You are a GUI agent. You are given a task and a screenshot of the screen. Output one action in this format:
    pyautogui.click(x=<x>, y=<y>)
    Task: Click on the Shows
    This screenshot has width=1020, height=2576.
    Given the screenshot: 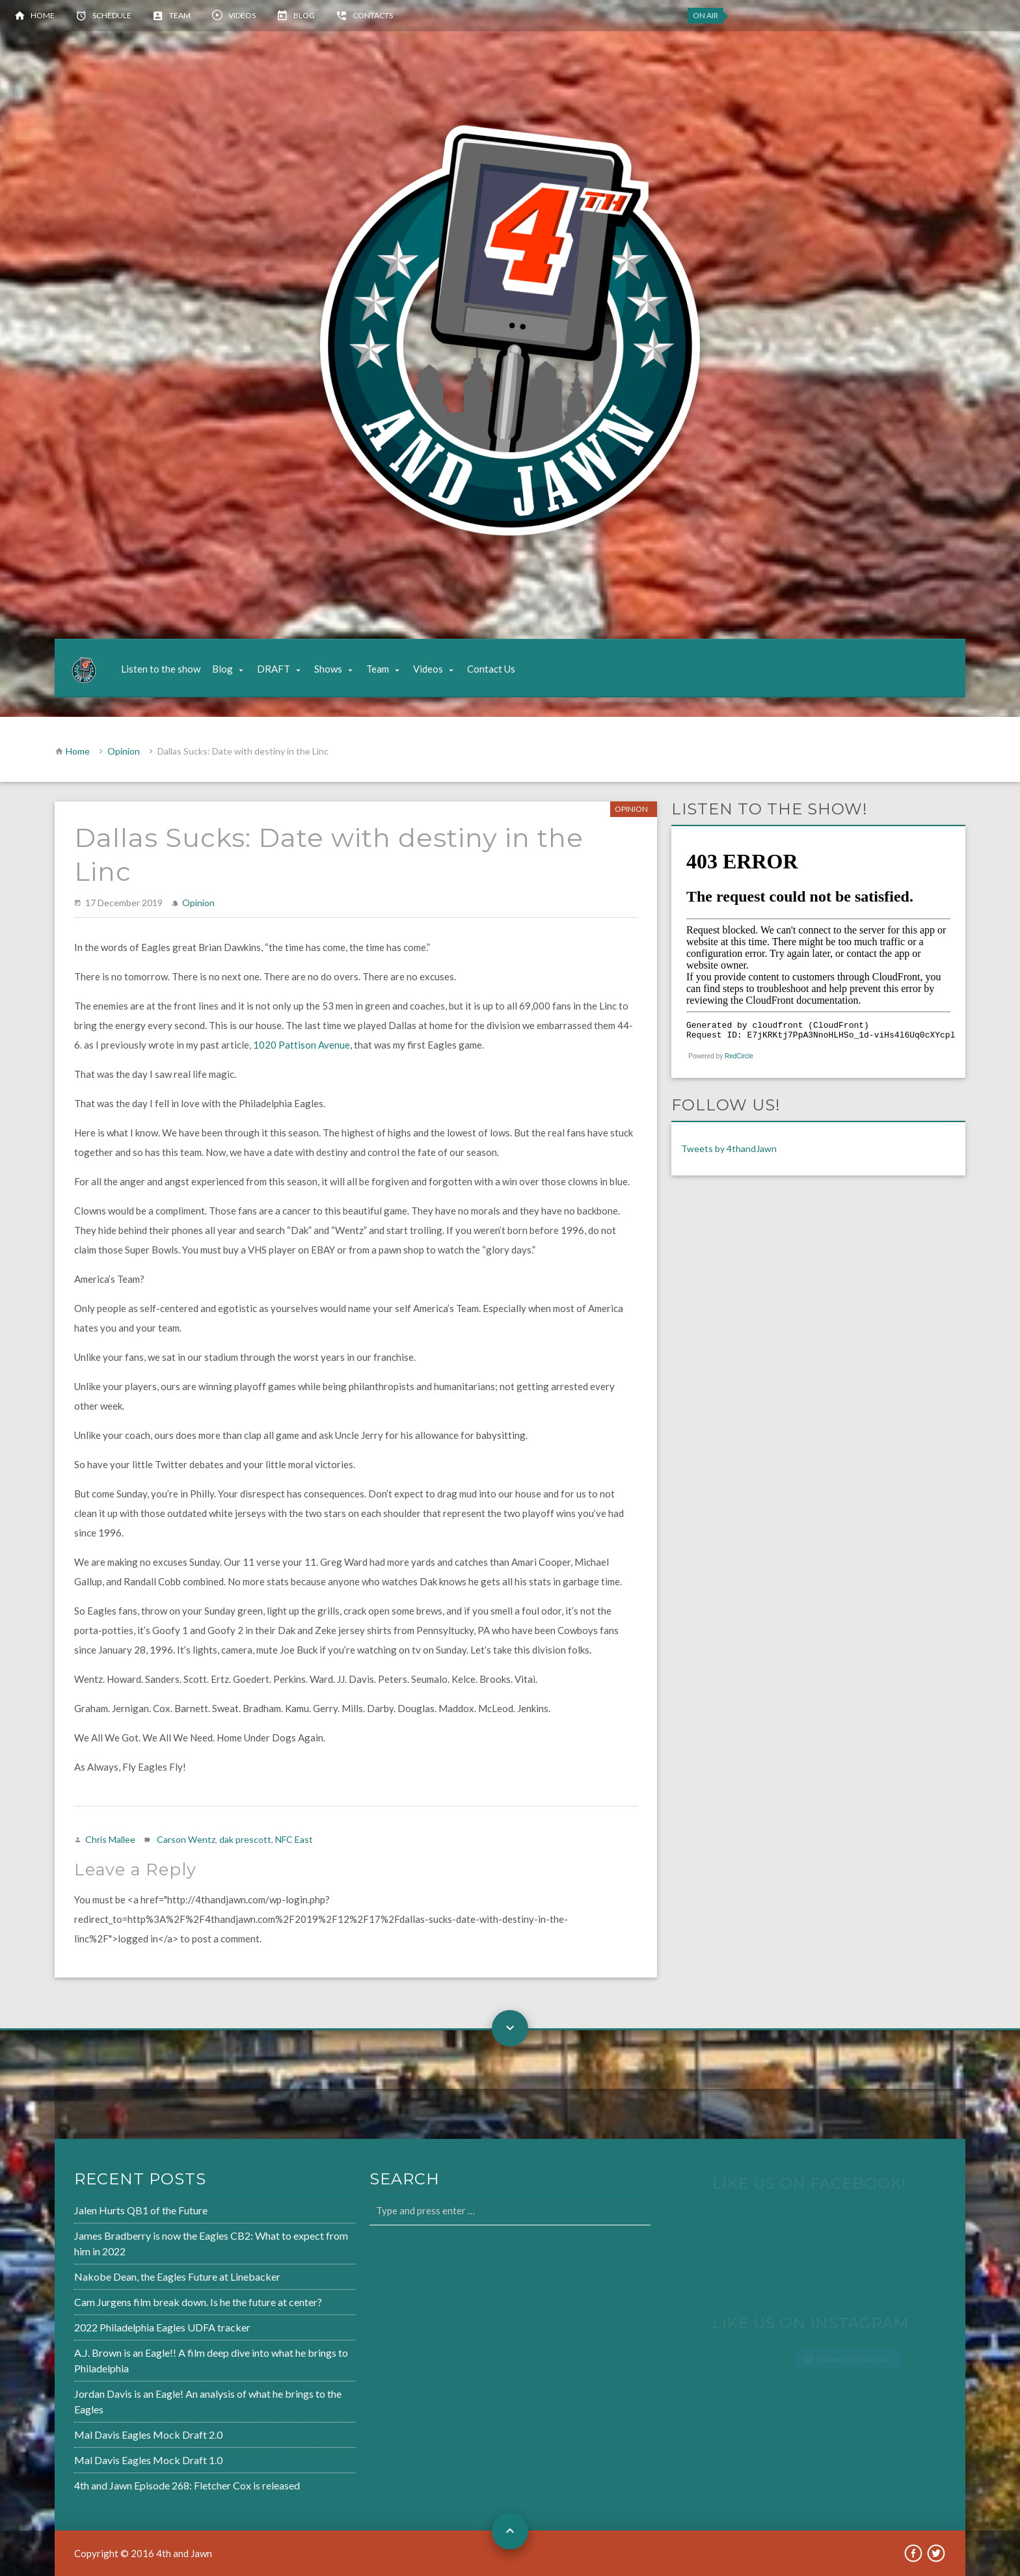 What is the action you would take?
    pyautogui.click(x=328, y=669)
    